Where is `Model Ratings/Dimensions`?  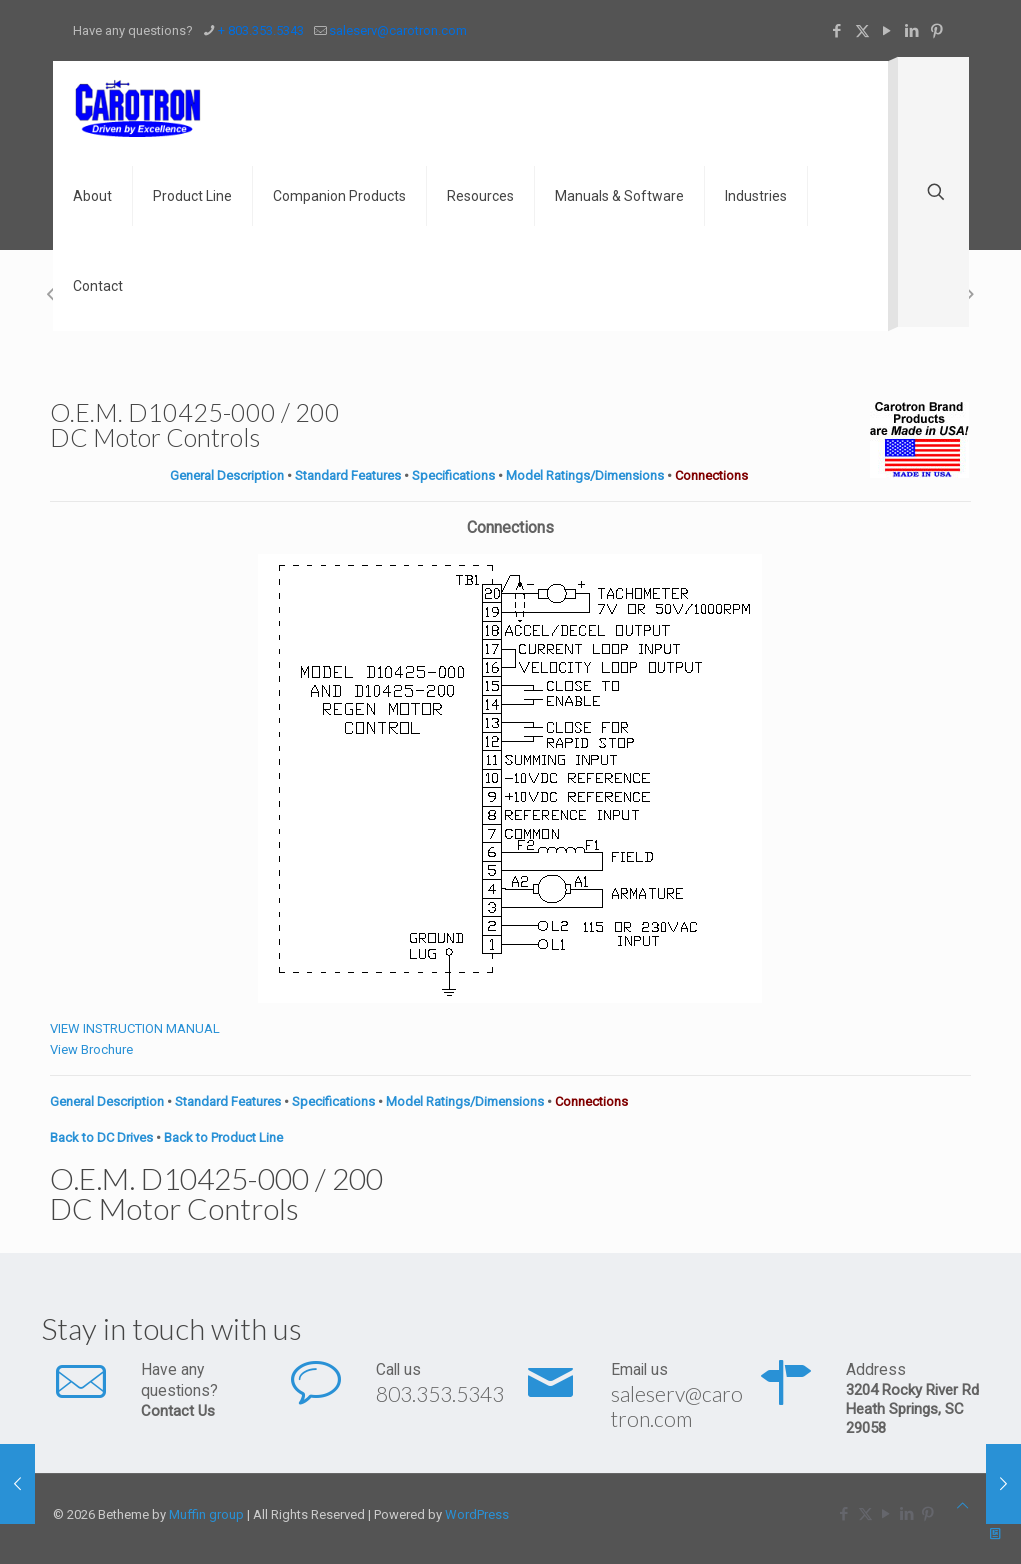
Model Ratings/Dimensions is located at coordinates (585, 475).